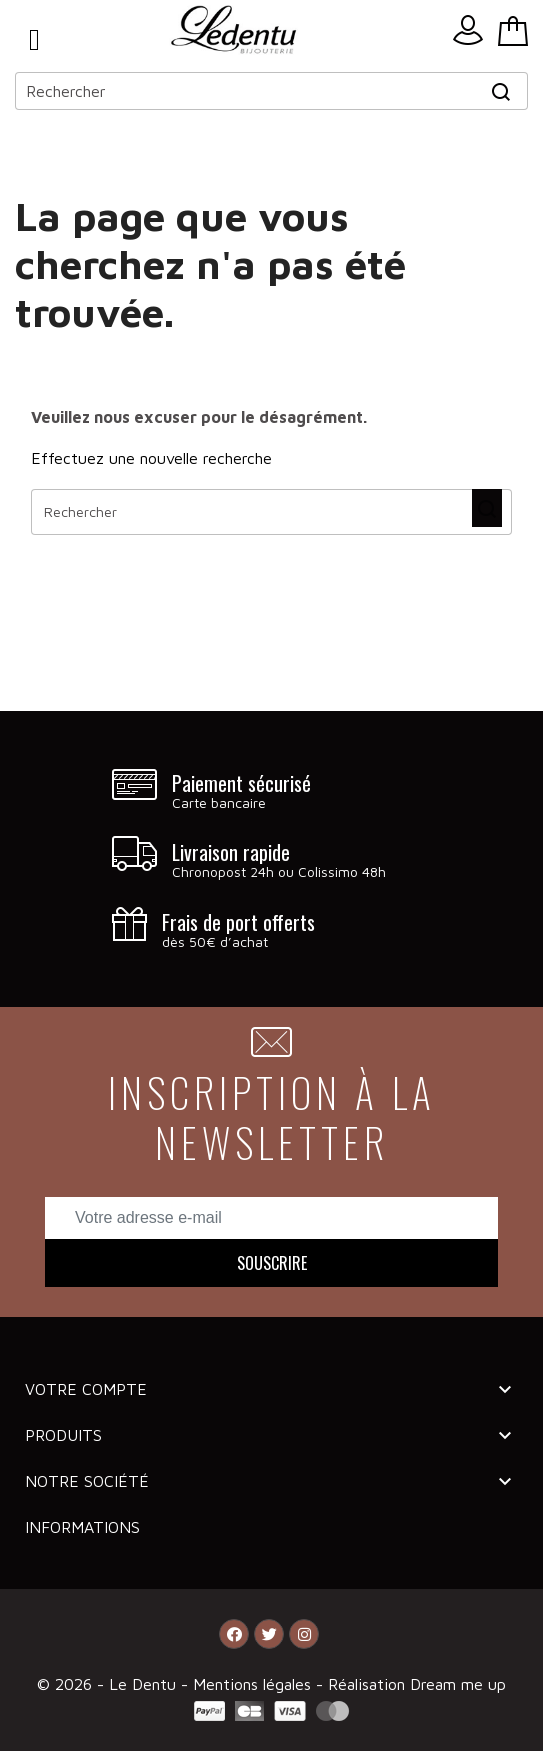 The height and width of the screenshot is (1751, 543). I want to click on [Rechercher], so click(271, 91).